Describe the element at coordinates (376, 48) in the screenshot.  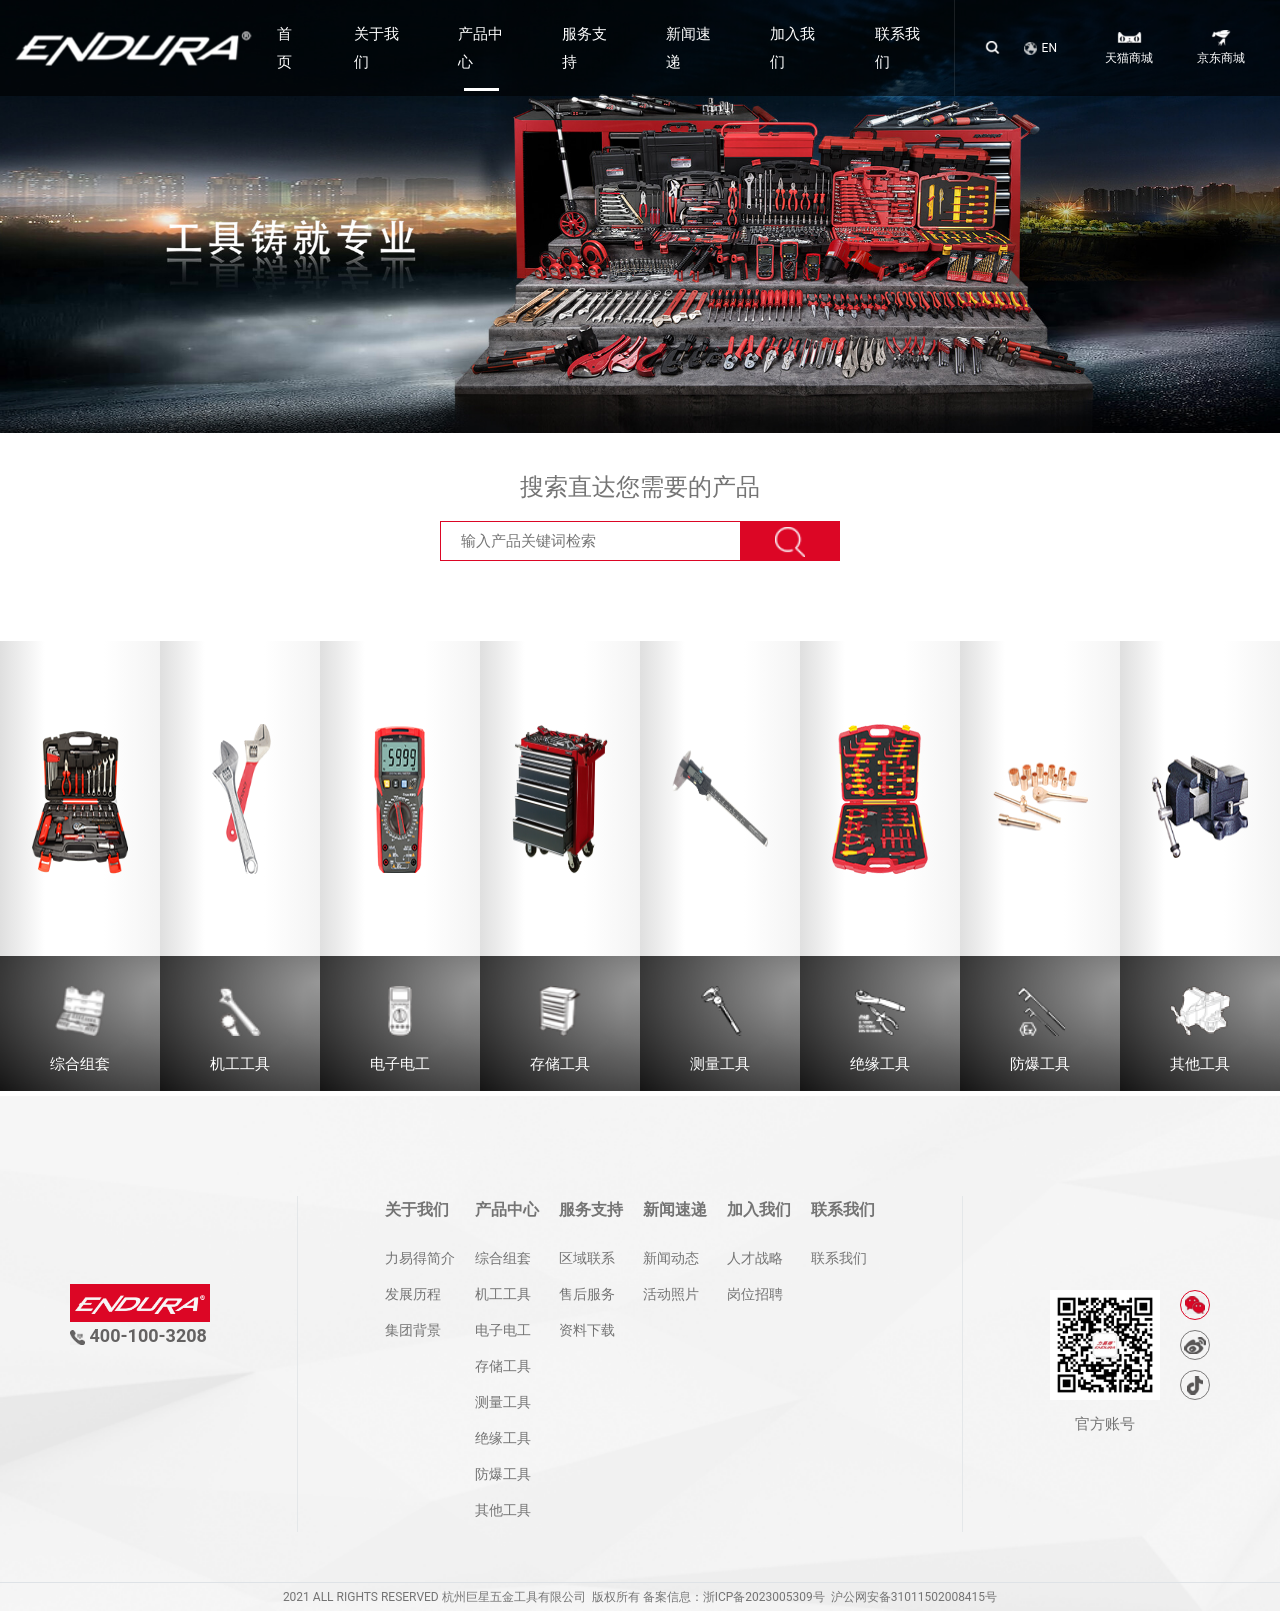
I see `关于我们` at that location.